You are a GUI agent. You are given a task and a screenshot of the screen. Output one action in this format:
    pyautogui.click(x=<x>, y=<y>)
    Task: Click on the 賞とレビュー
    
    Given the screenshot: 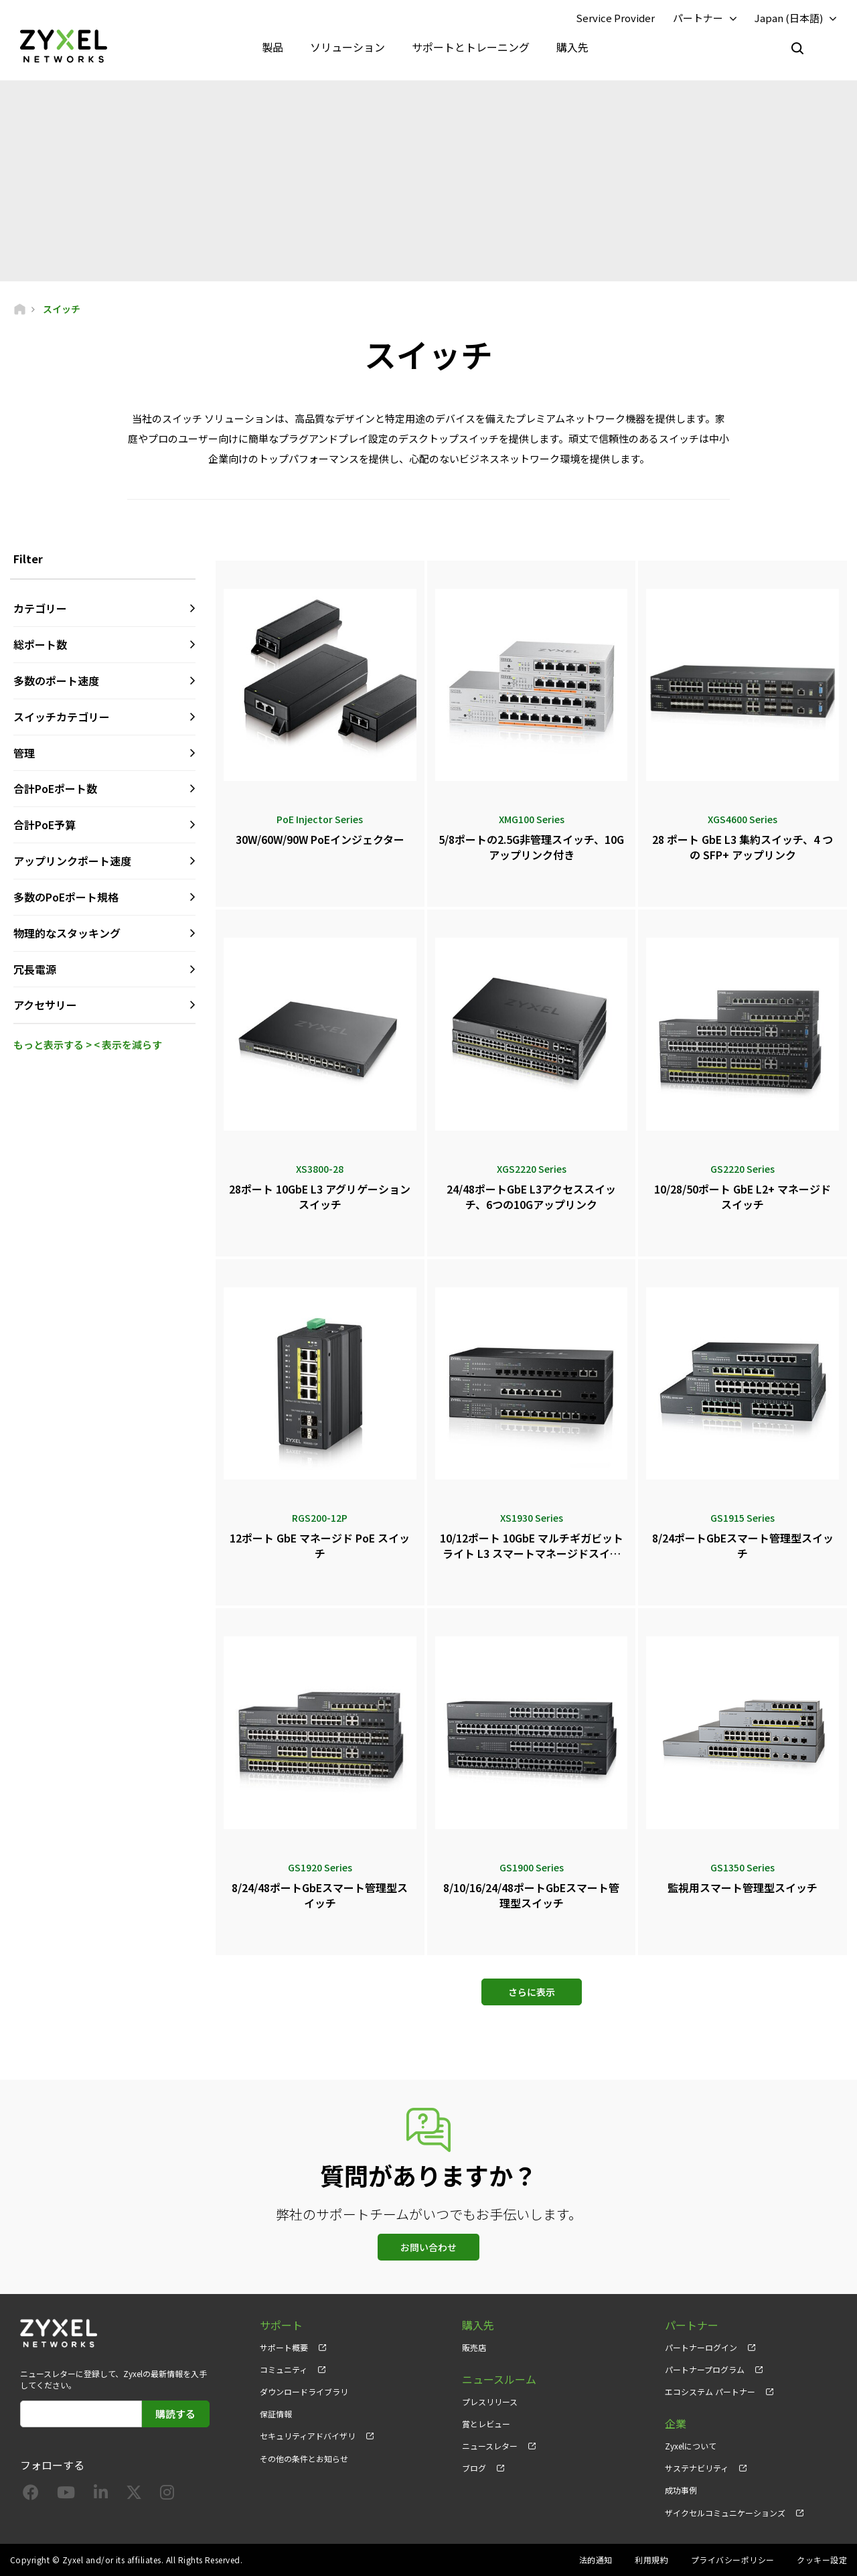 What is the action you would take?
    pyautogui.click(x=486, y=2423)
    